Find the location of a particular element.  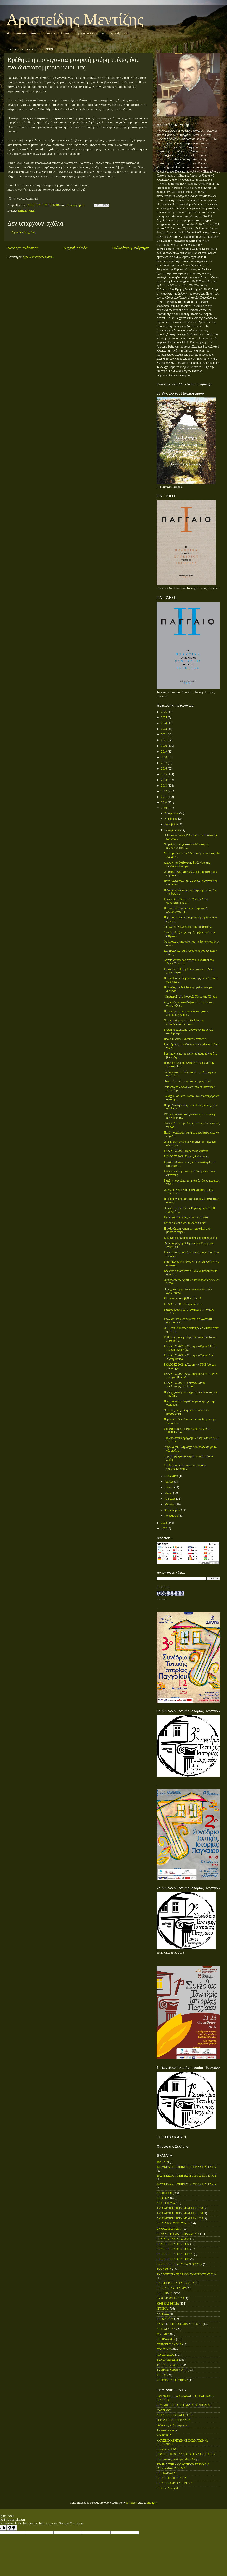

ΕΟΣ ΚΑΒΑΛΑΣ is located at coordinates (167, 2473).